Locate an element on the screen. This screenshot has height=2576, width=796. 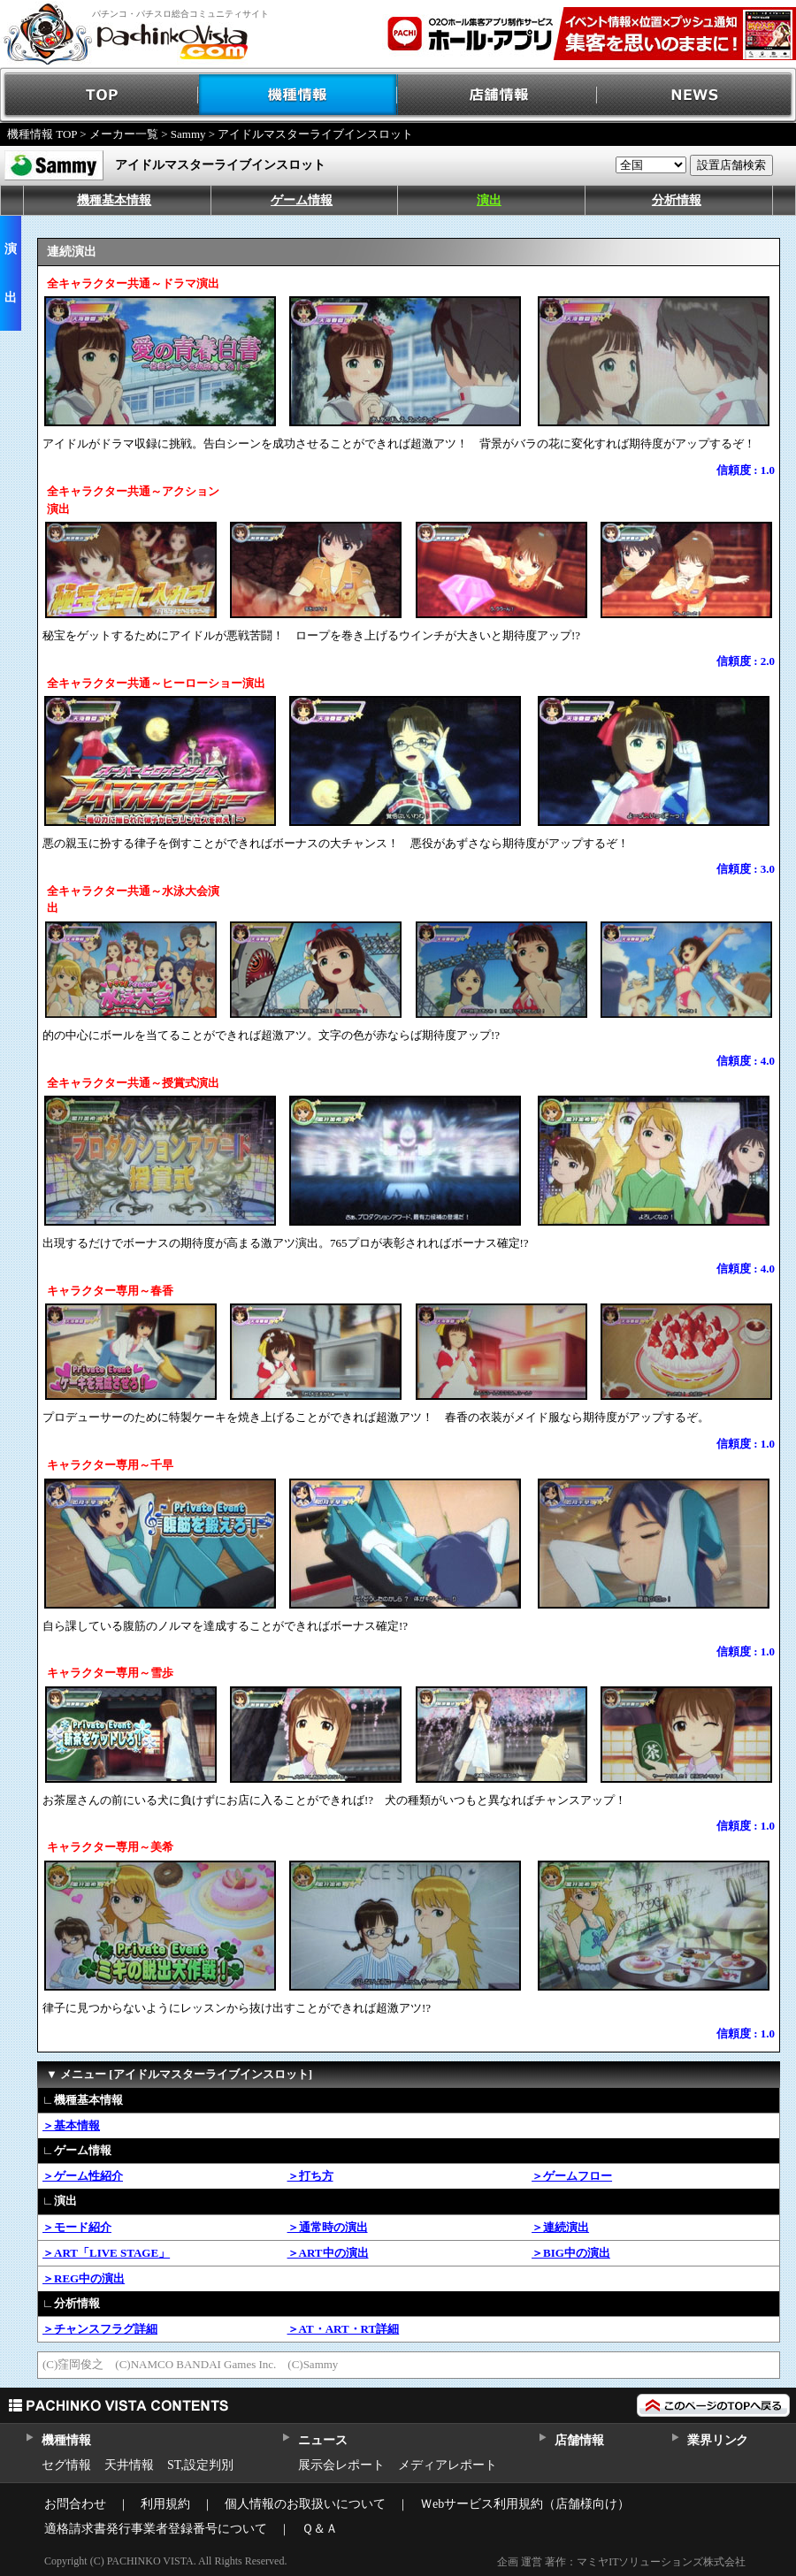
TOP is located at coordinates (99, 95).